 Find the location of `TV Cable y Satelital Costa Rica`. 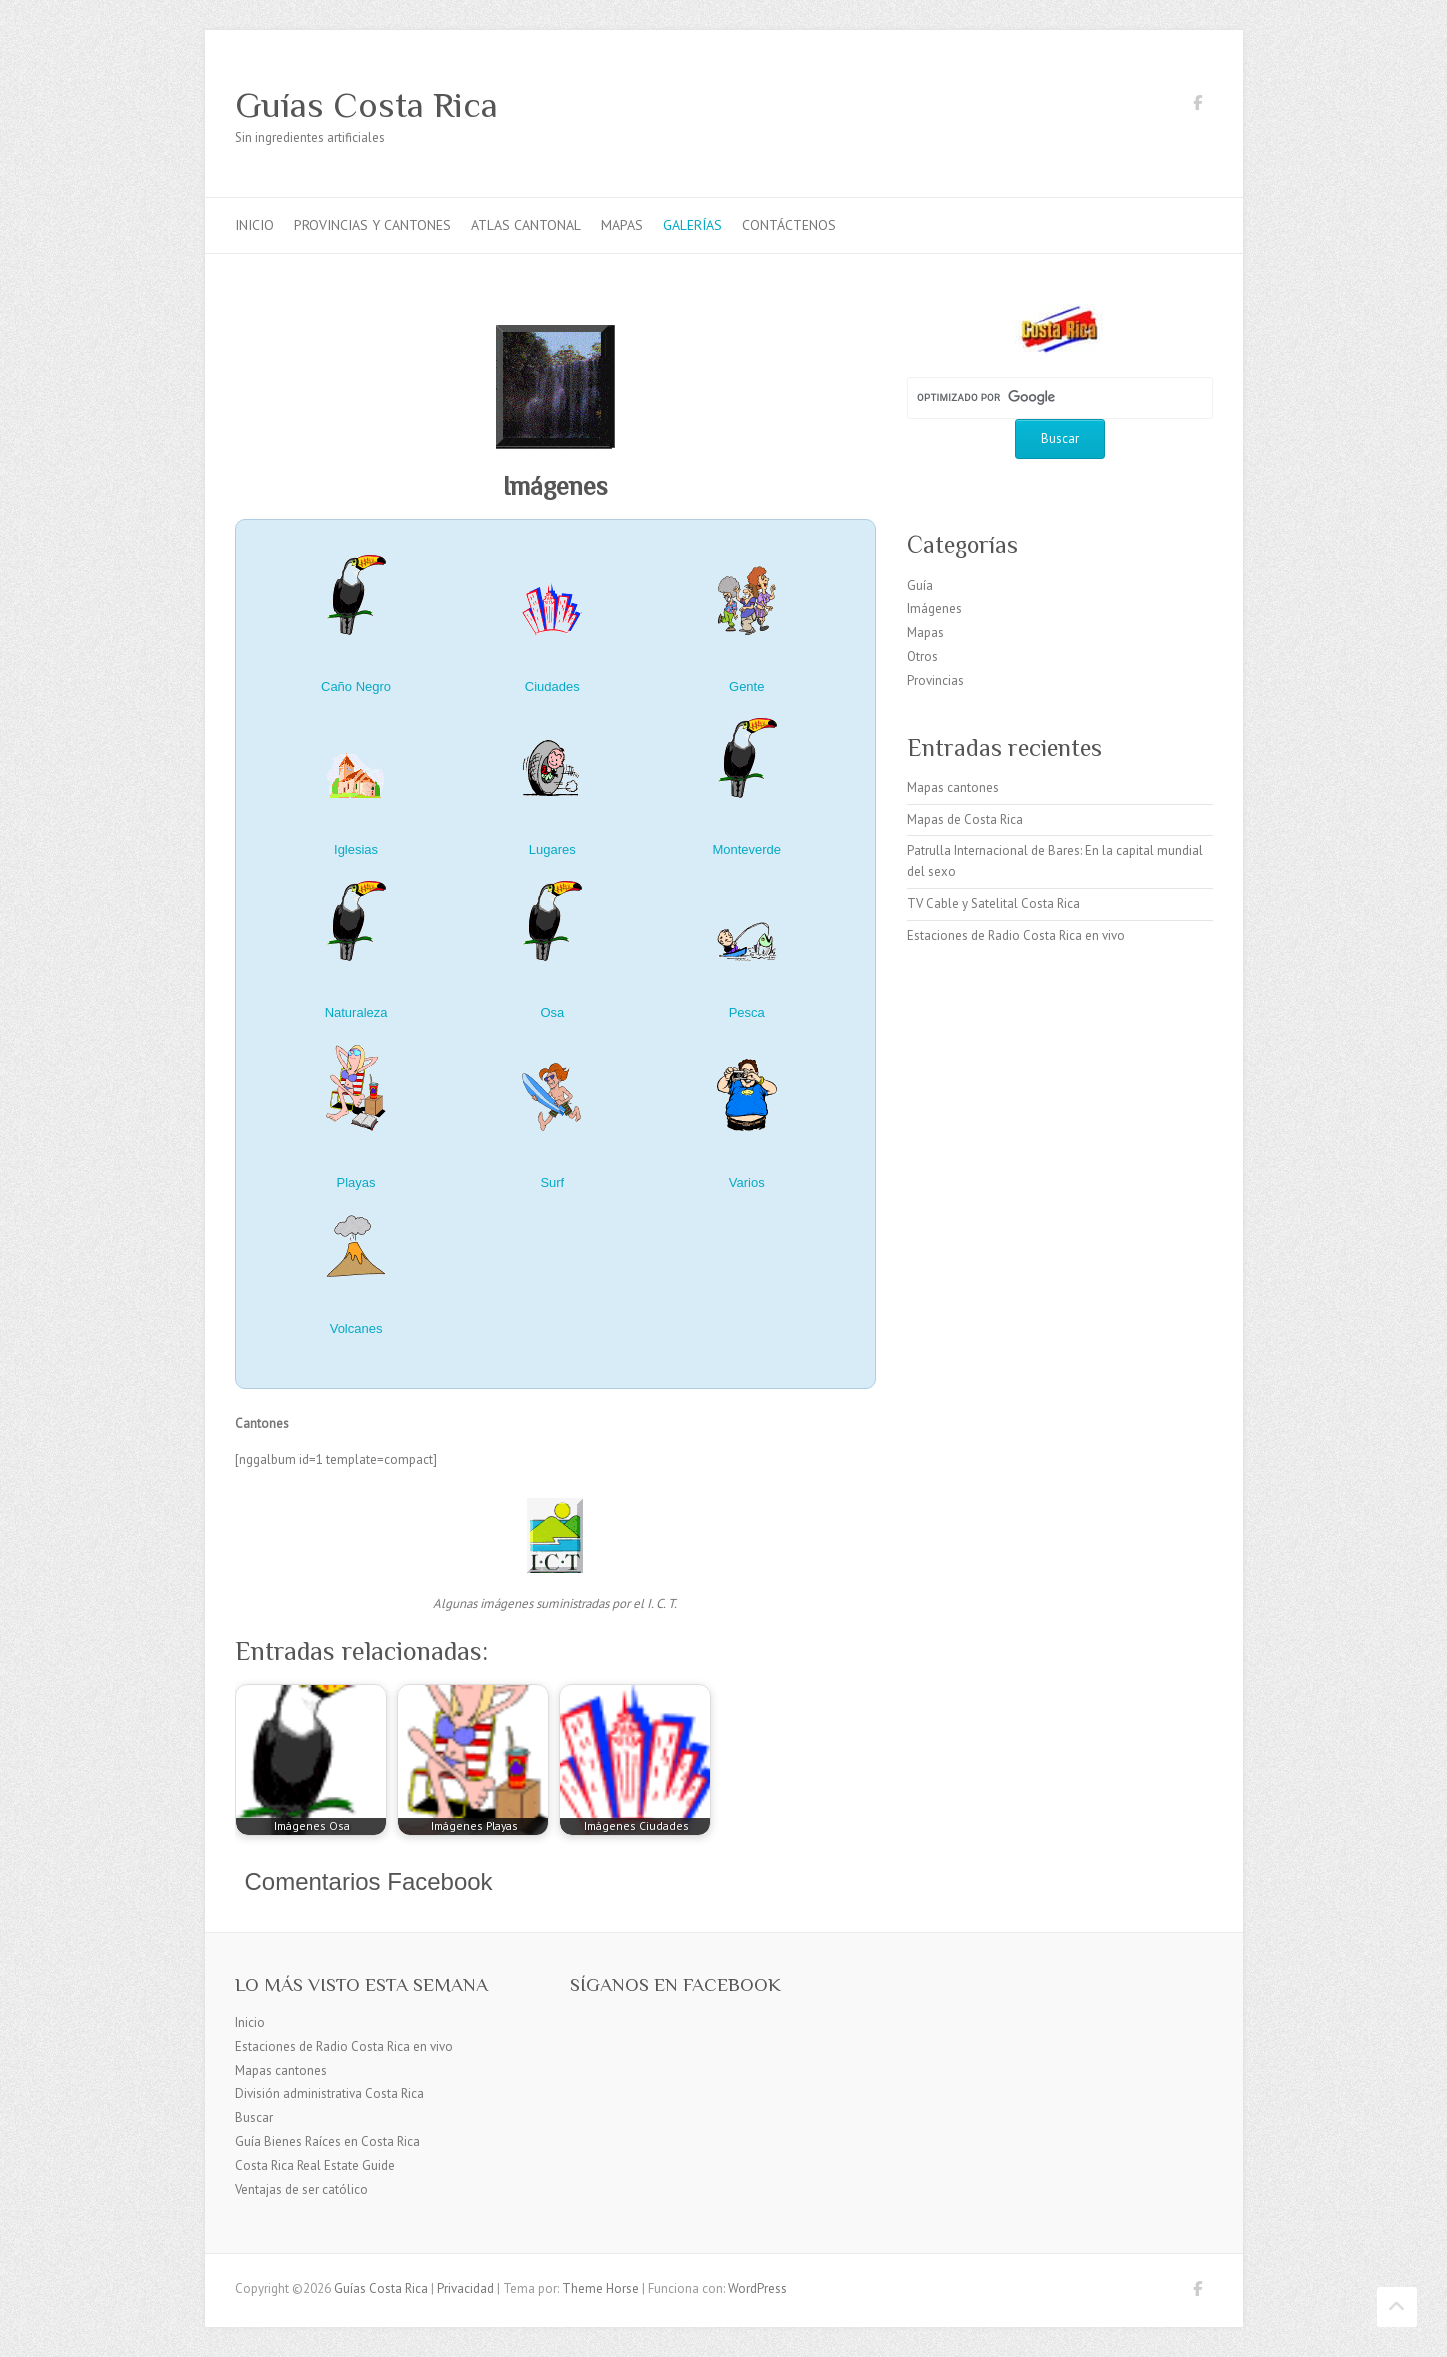

TV Cable y Satelital Costa Rica is located at coordinates (993, 903).